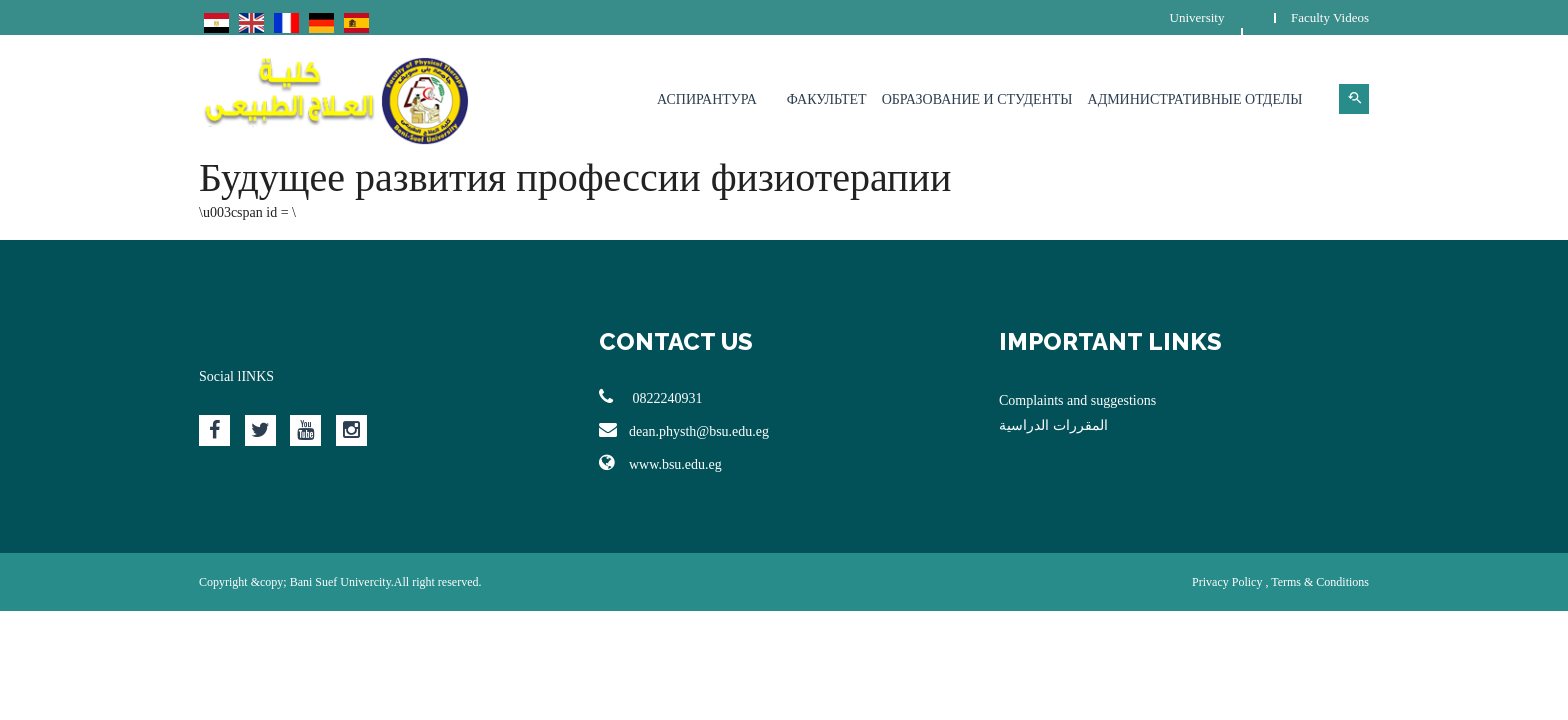  What do you see at coordinates (1197, 17) in the screenshot?
I see `University` at bounding box center [1197, 17].